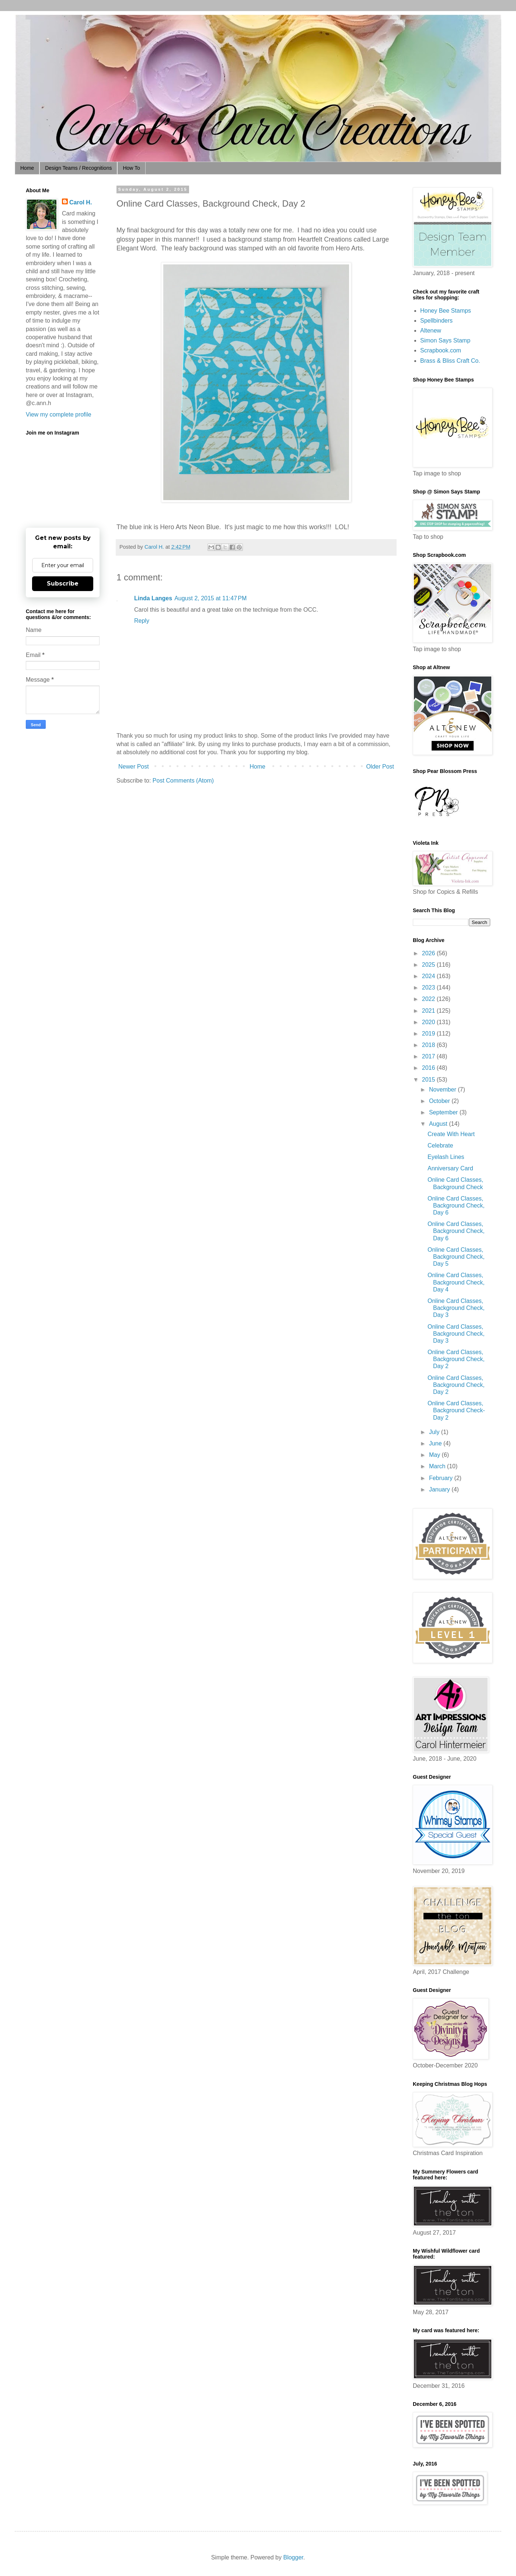  What do you see at coordinates (429, 999) in the screenshot?
I see `2022` at bounding box center [429, 999].